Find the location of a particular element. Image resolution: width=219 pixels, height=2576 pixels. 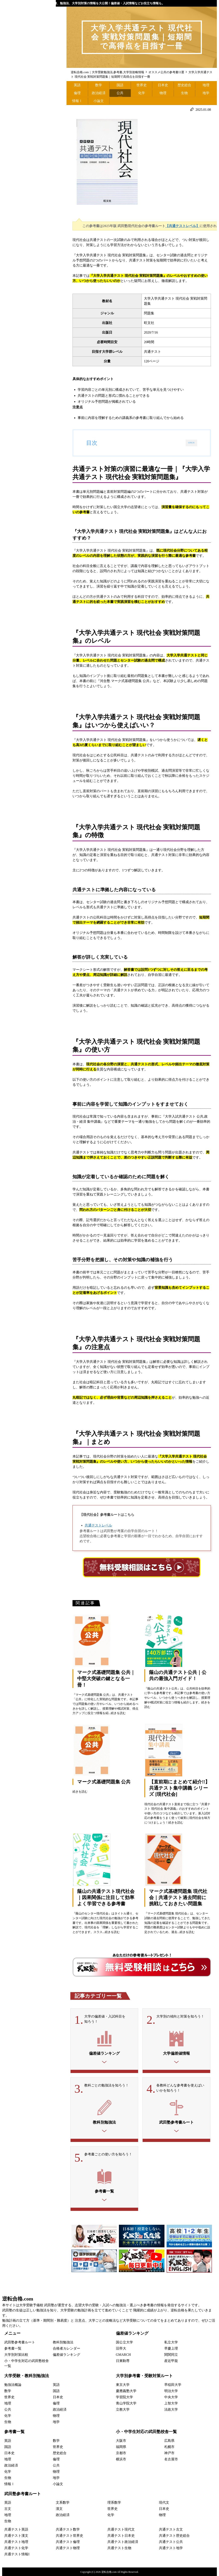

理系数学 is located at coordinates (114, 2502).